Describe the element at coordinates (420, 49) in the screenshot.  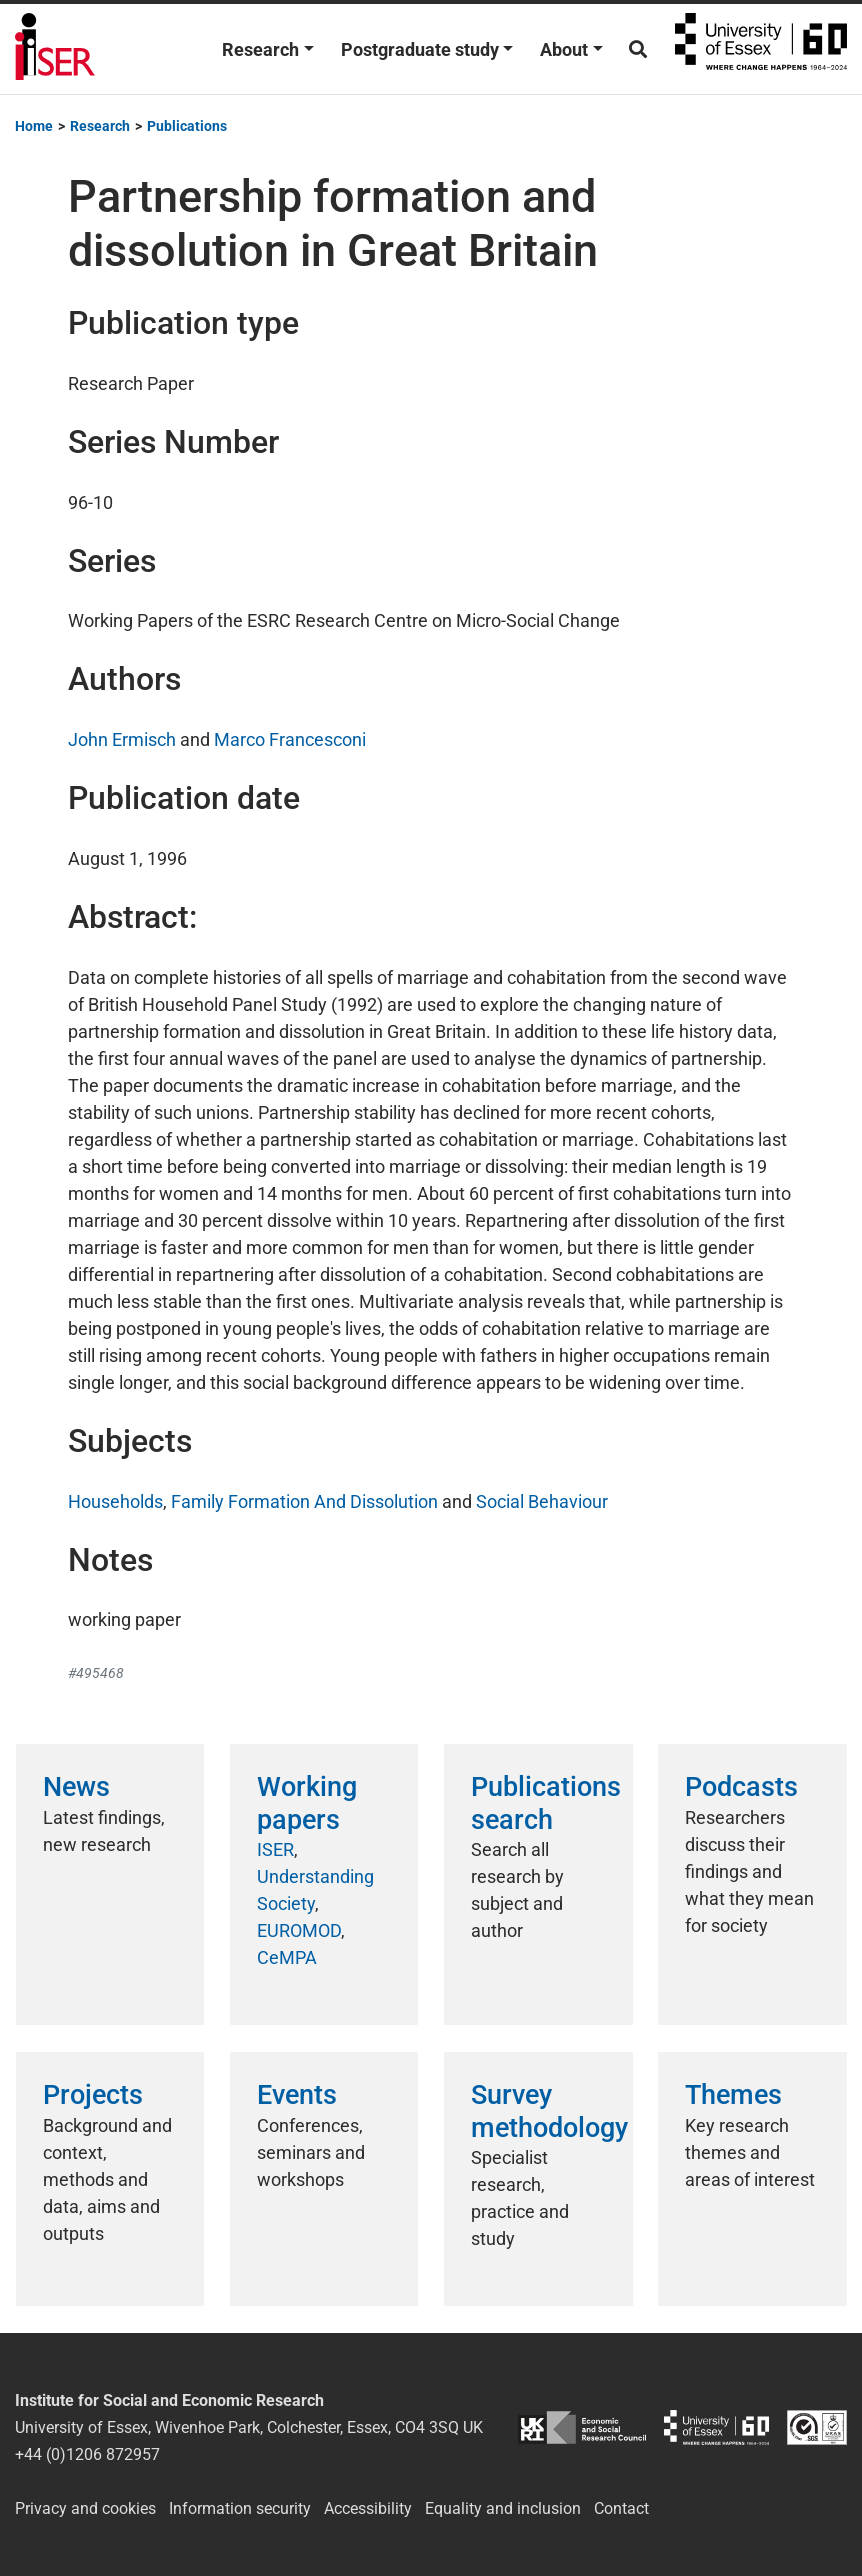
I see `Postgraduate study` at that location.